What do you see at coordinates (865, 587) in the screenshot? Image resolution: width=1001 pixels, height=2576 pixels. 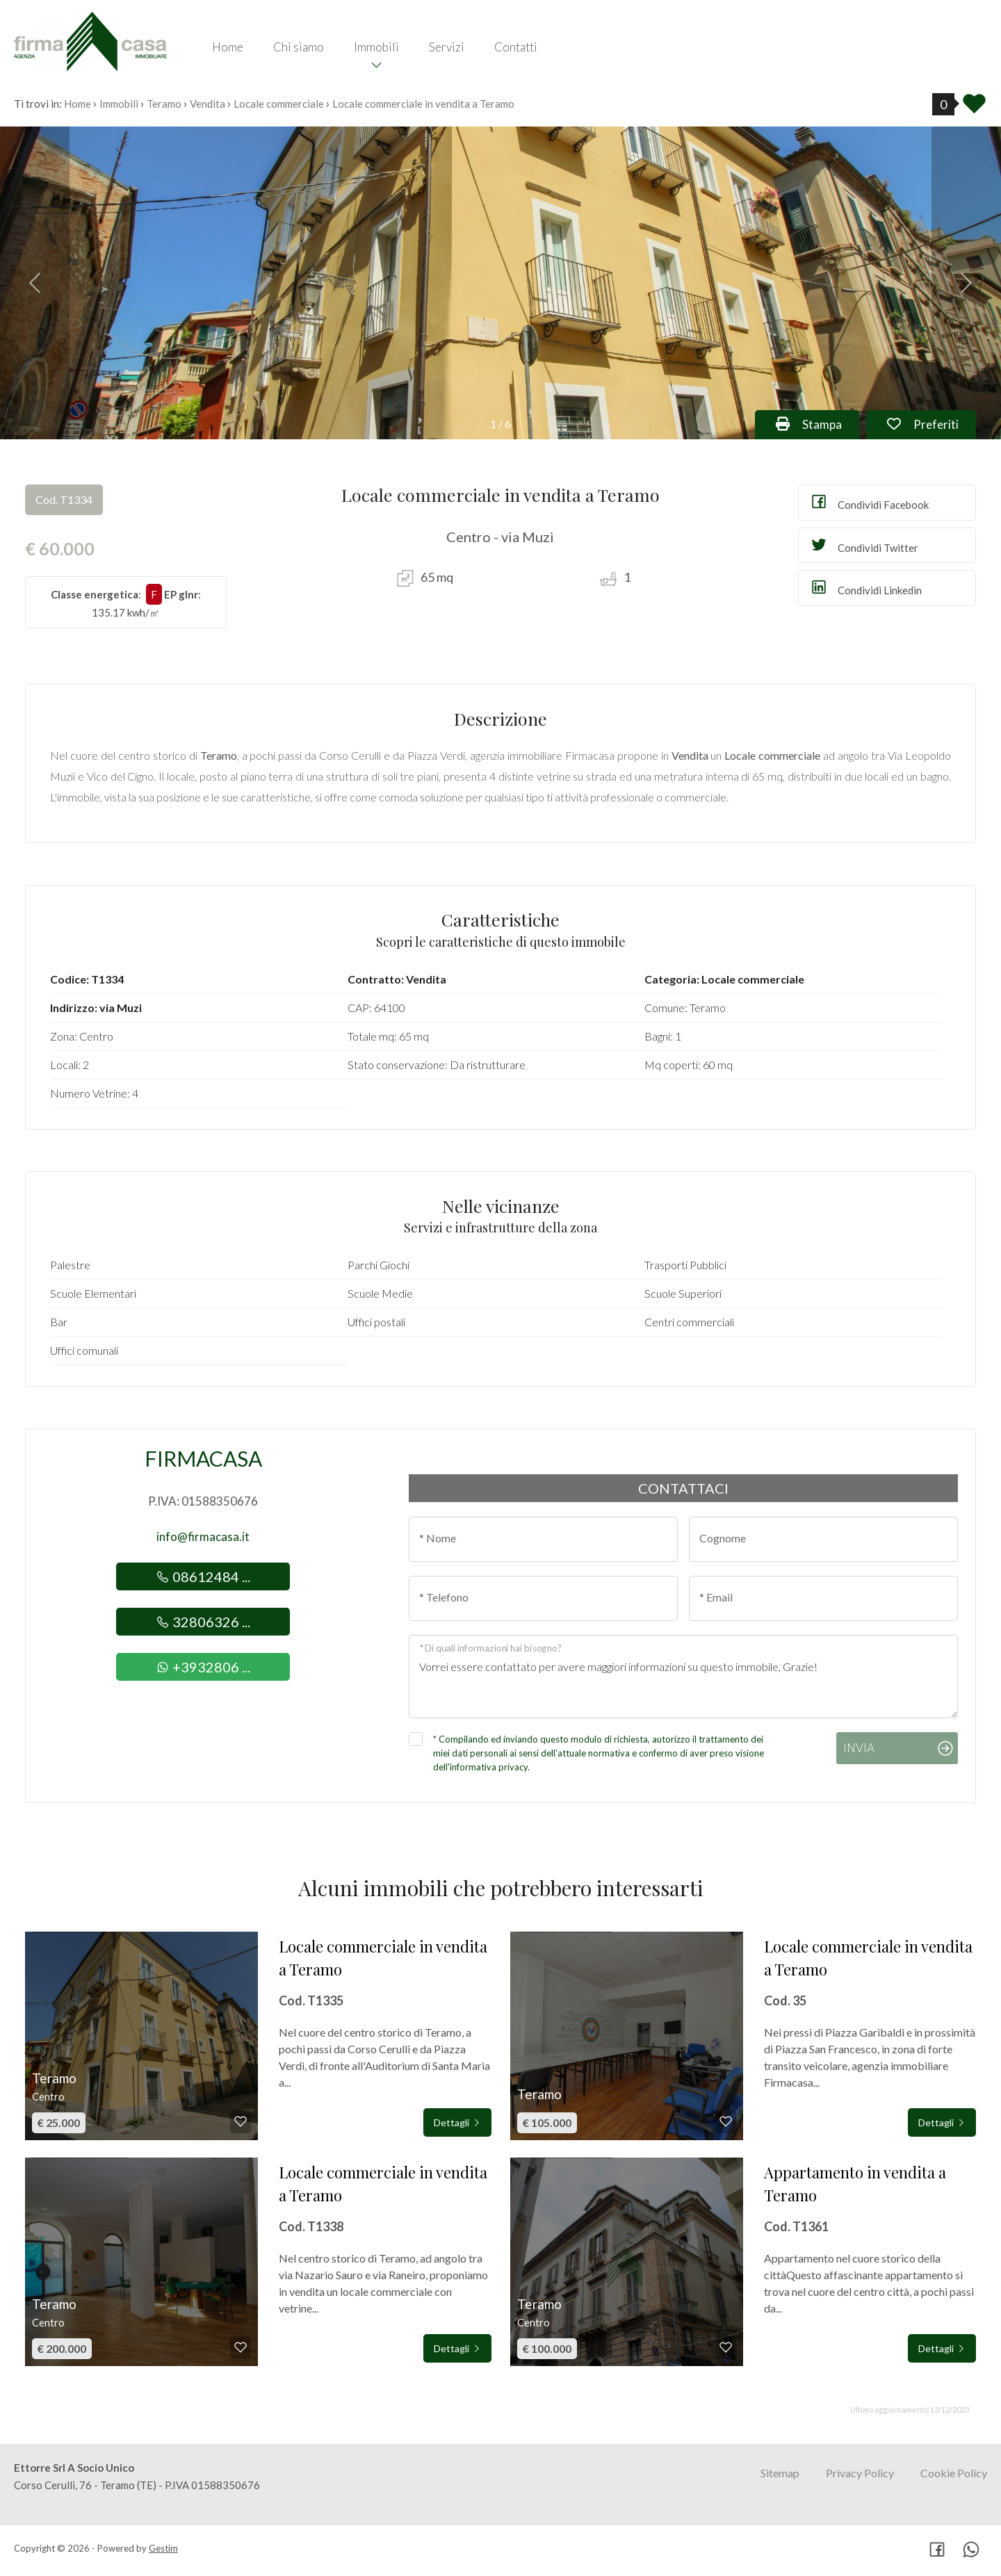 I see `Condividi Linkedin` at bounding box center [865, 587].